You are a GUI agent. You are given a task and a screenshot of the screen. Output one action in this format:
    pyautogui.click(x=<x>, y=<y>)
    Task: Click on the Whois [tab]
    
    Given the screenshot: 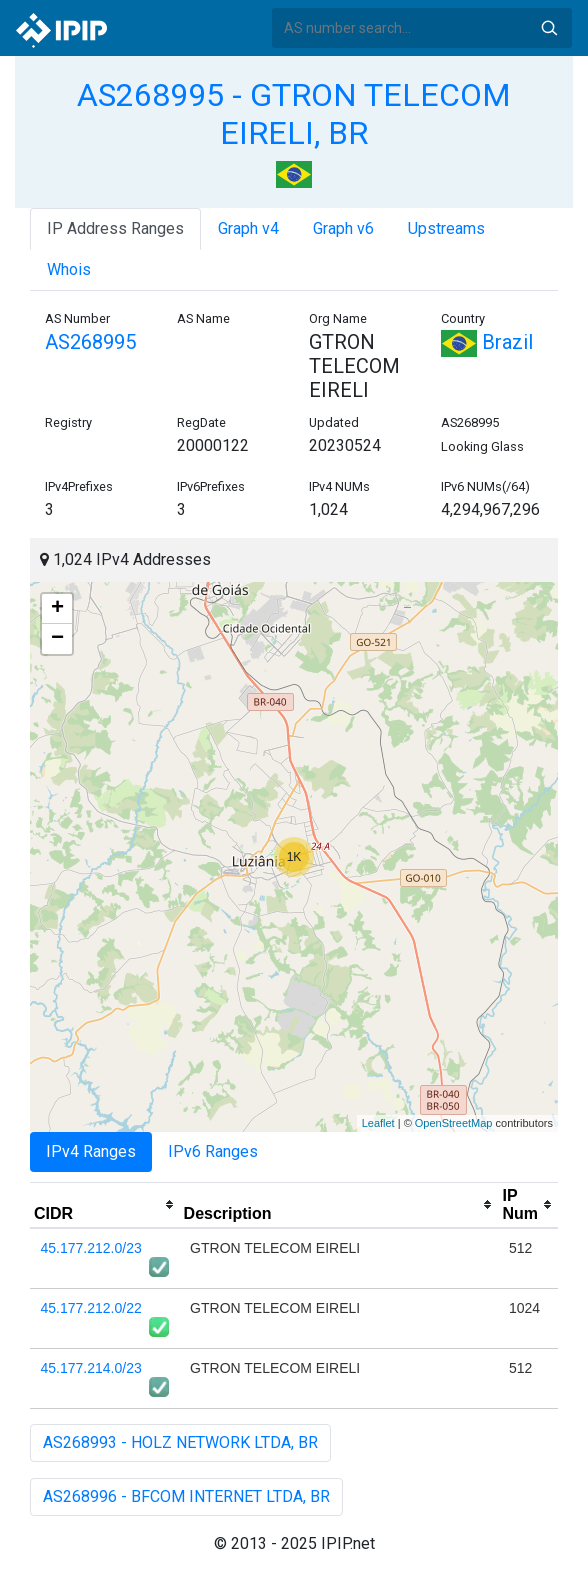 What is the action you would take?
    pyautogui.click(x=69, y=269)
    